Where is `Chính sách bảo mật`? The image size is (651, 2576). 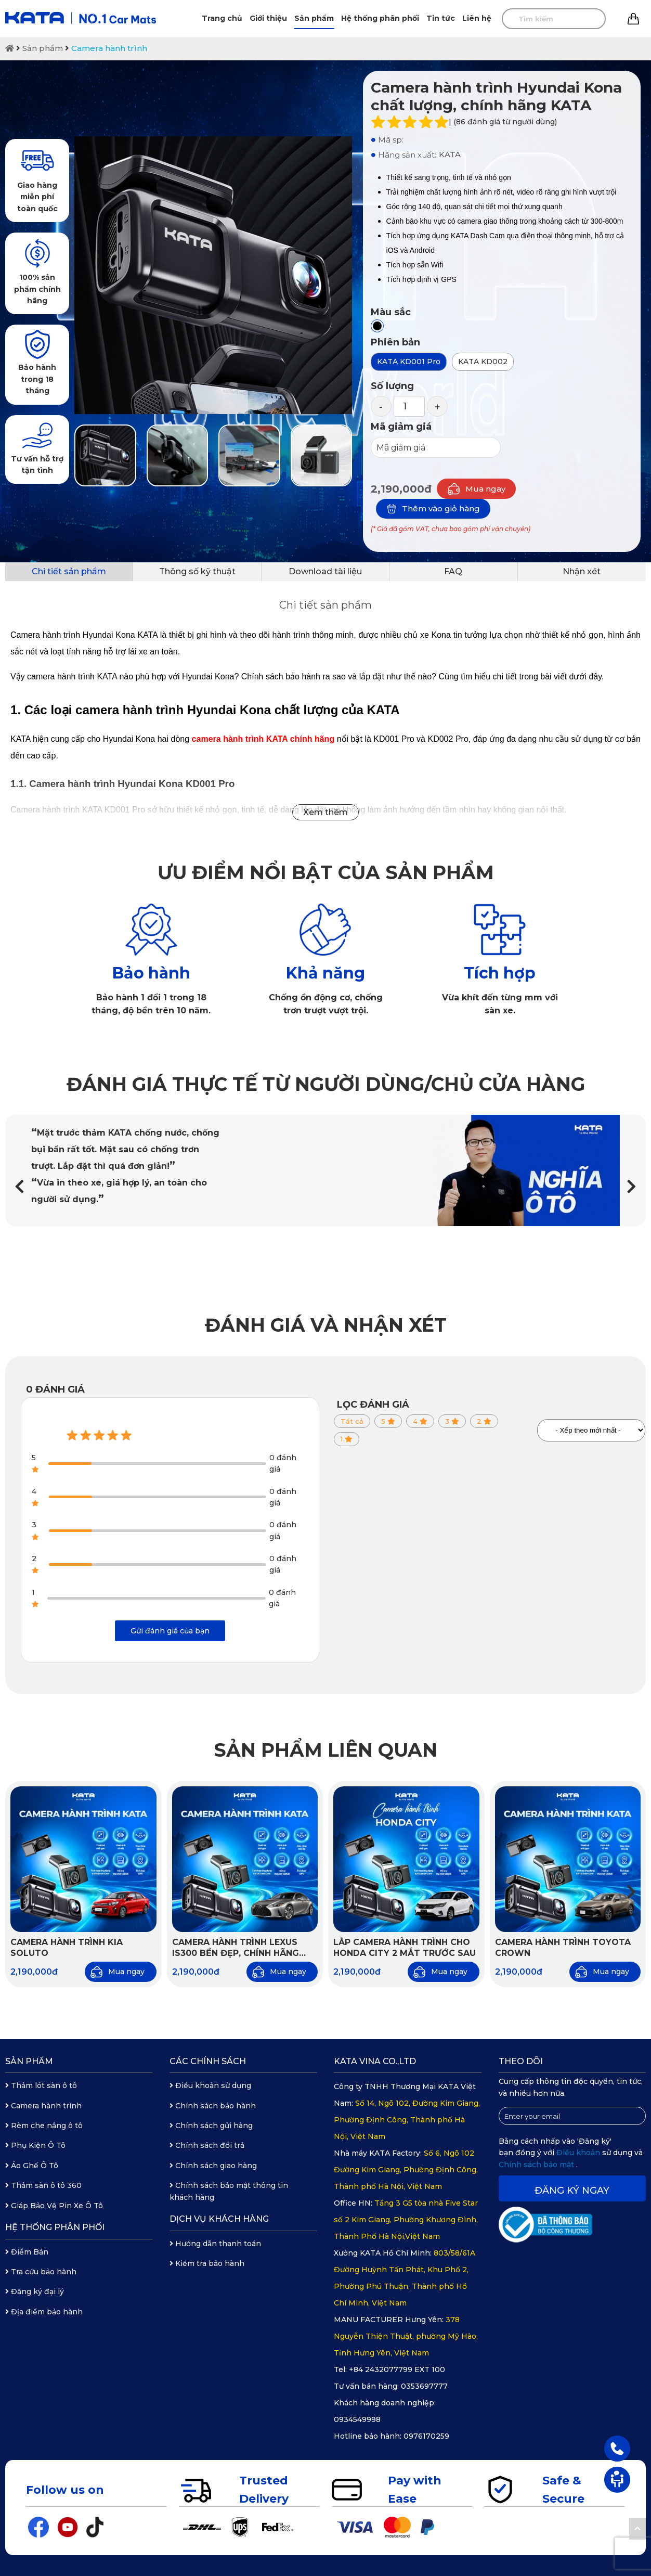 Chính sách bảo mật is located at coordinates (537, 2164).